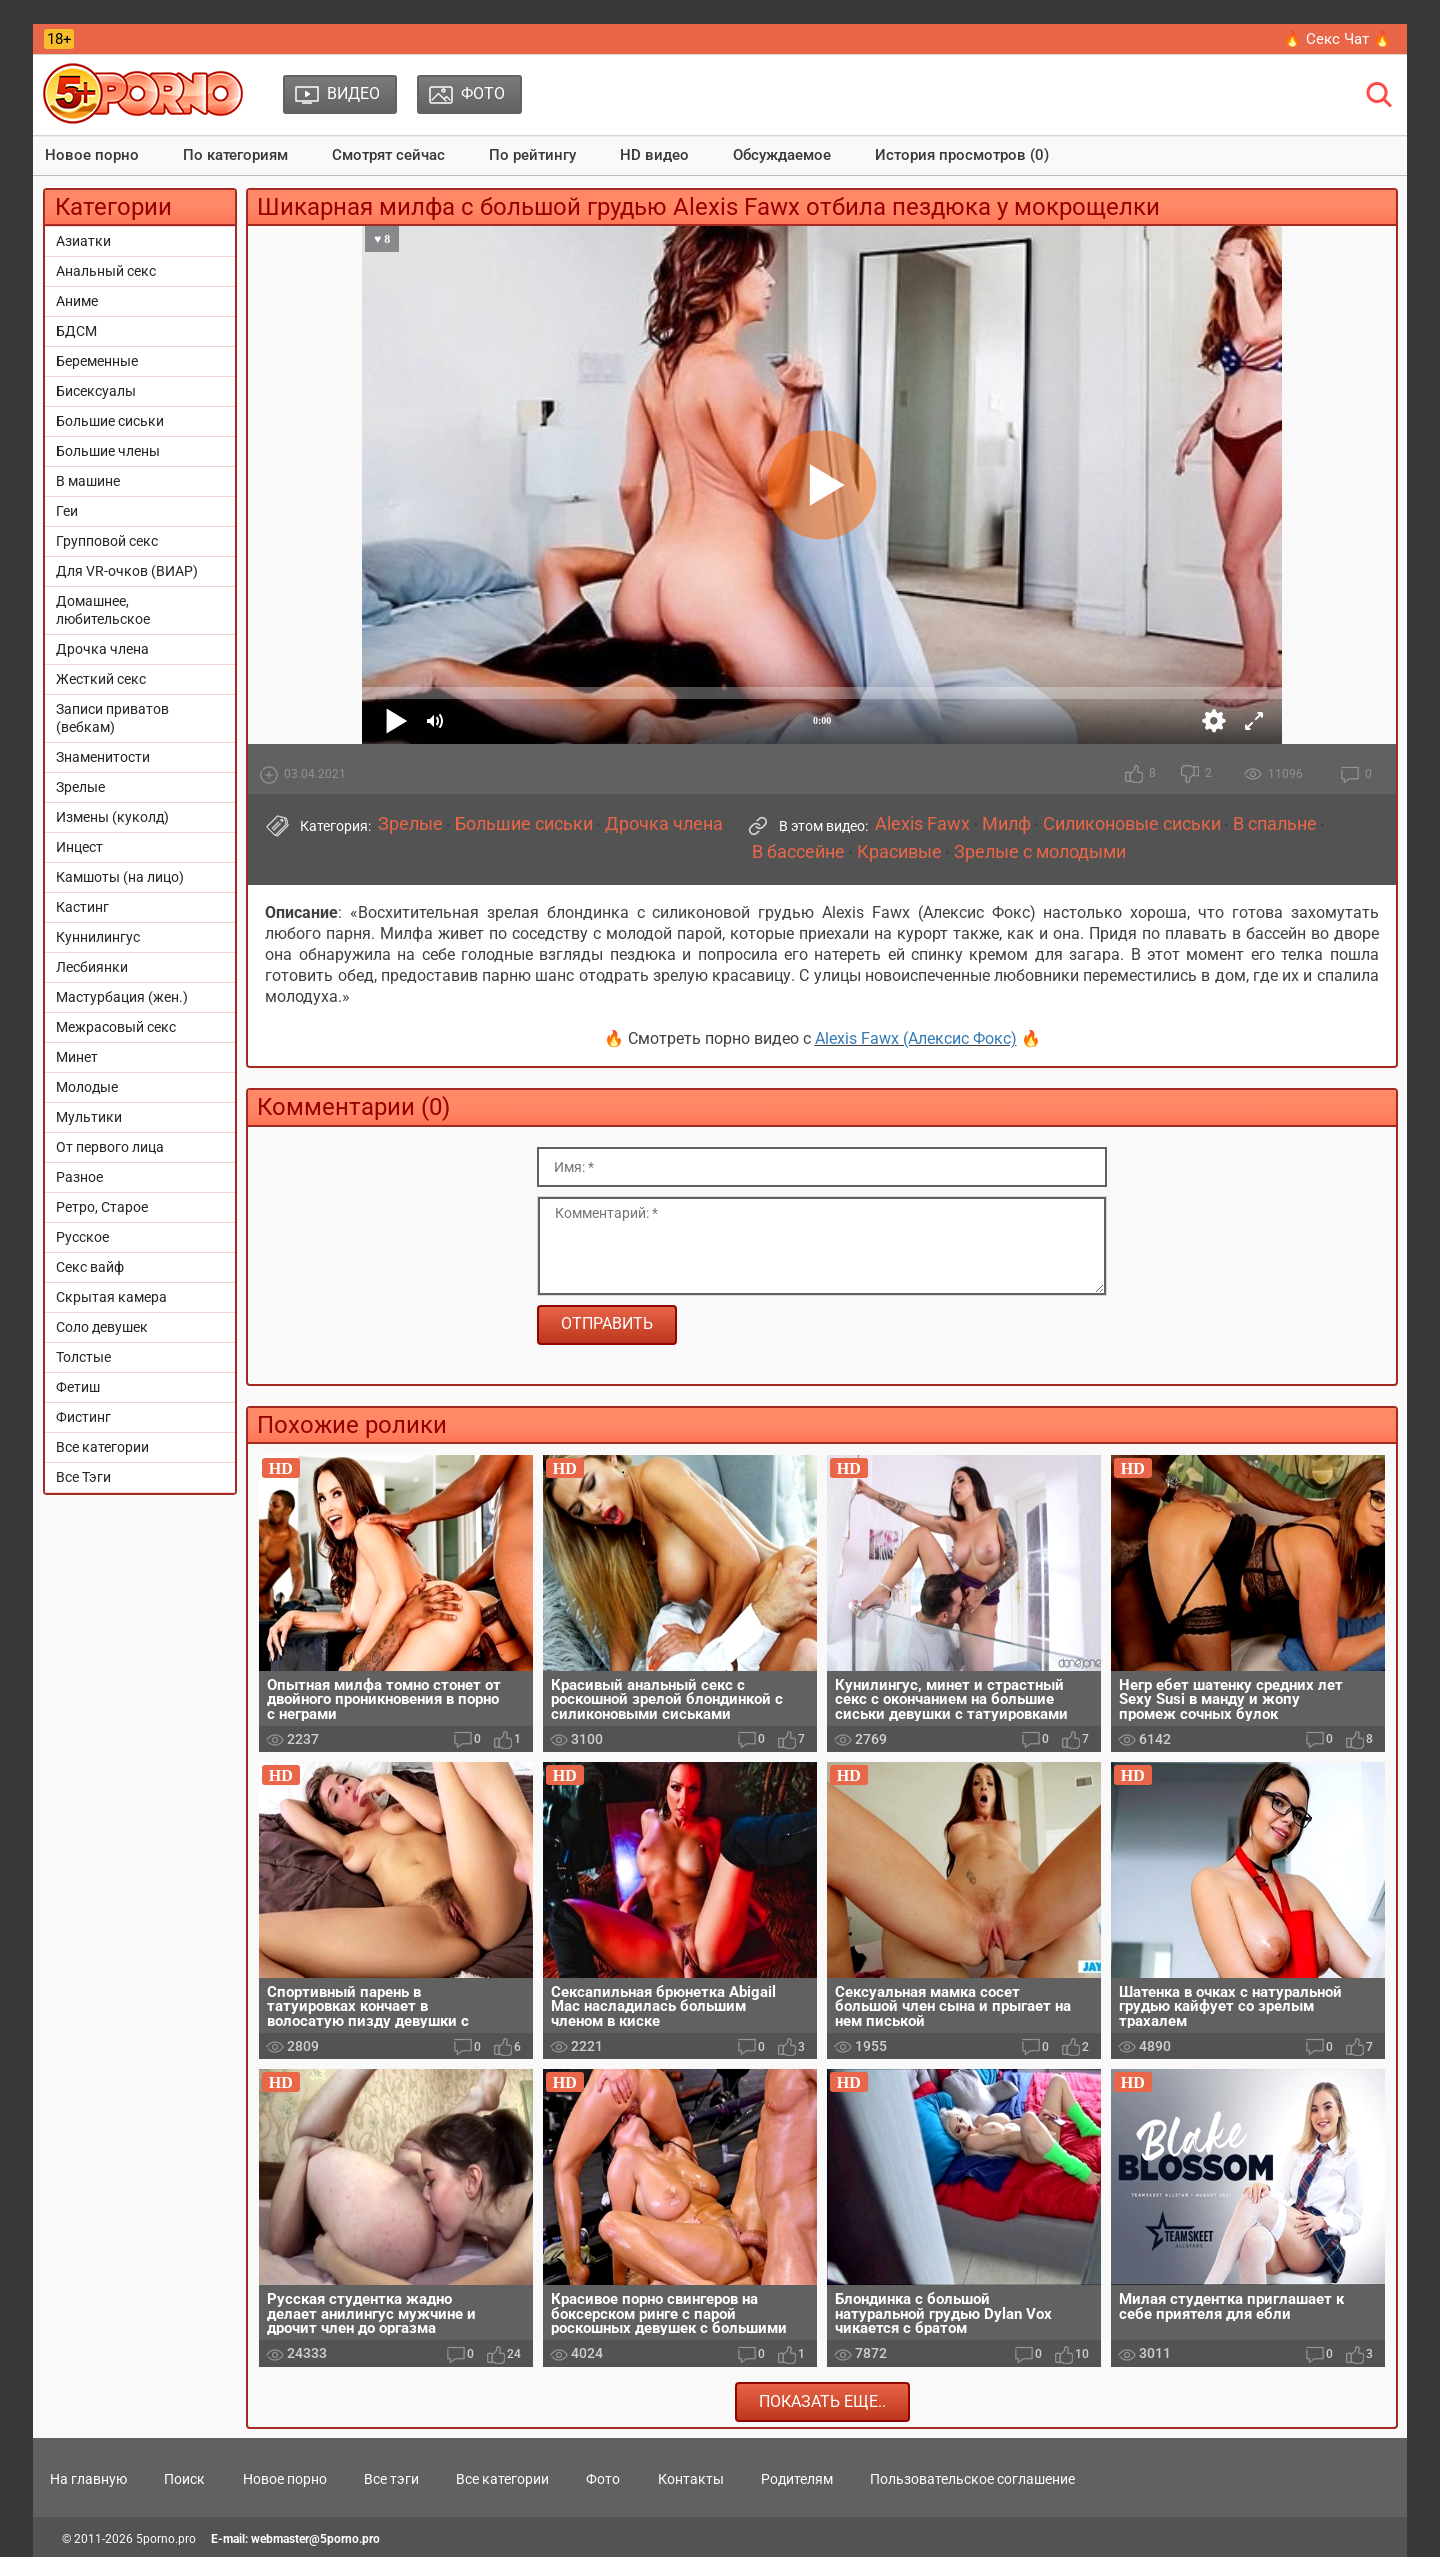 Image resolution: width=1440 pixels, height=2557 pixels. Describe the element at coordinates (79, 847) in the screenshot. I see `Инцест` at that location.